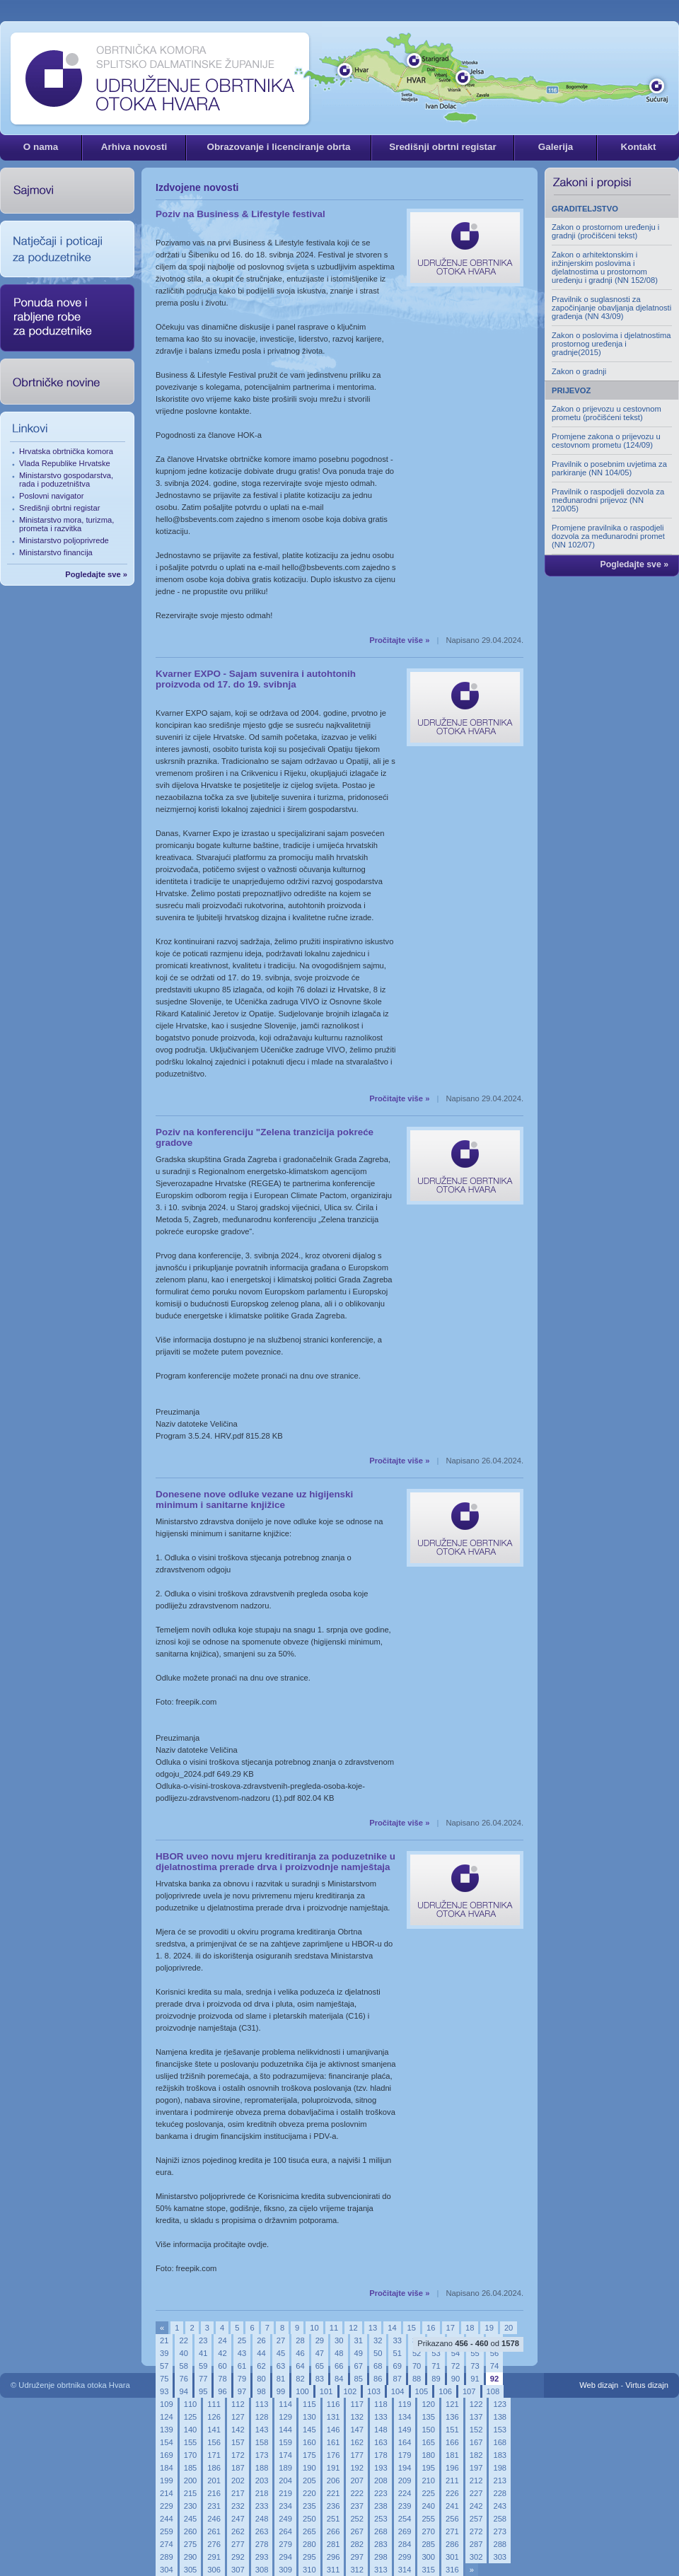 The width and height of the screenshot is (679, 2576). Describe the element at coordinates (262, 2417) in the screenshot. I see `128` at that location.